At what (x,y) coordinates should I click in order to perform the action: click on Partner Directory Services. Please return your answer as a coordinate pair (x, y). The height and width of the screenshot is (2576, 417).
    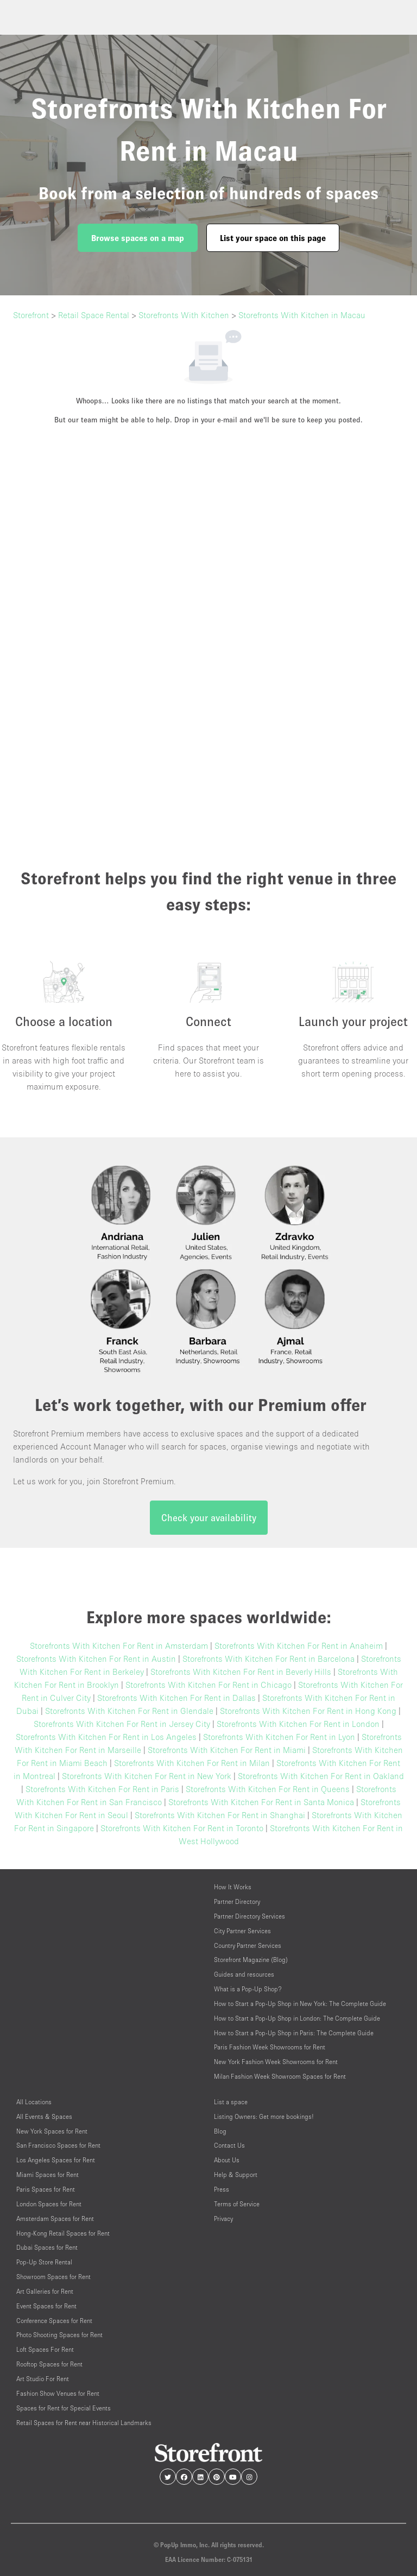
    Looking at the image, I should click on (249, 1916).